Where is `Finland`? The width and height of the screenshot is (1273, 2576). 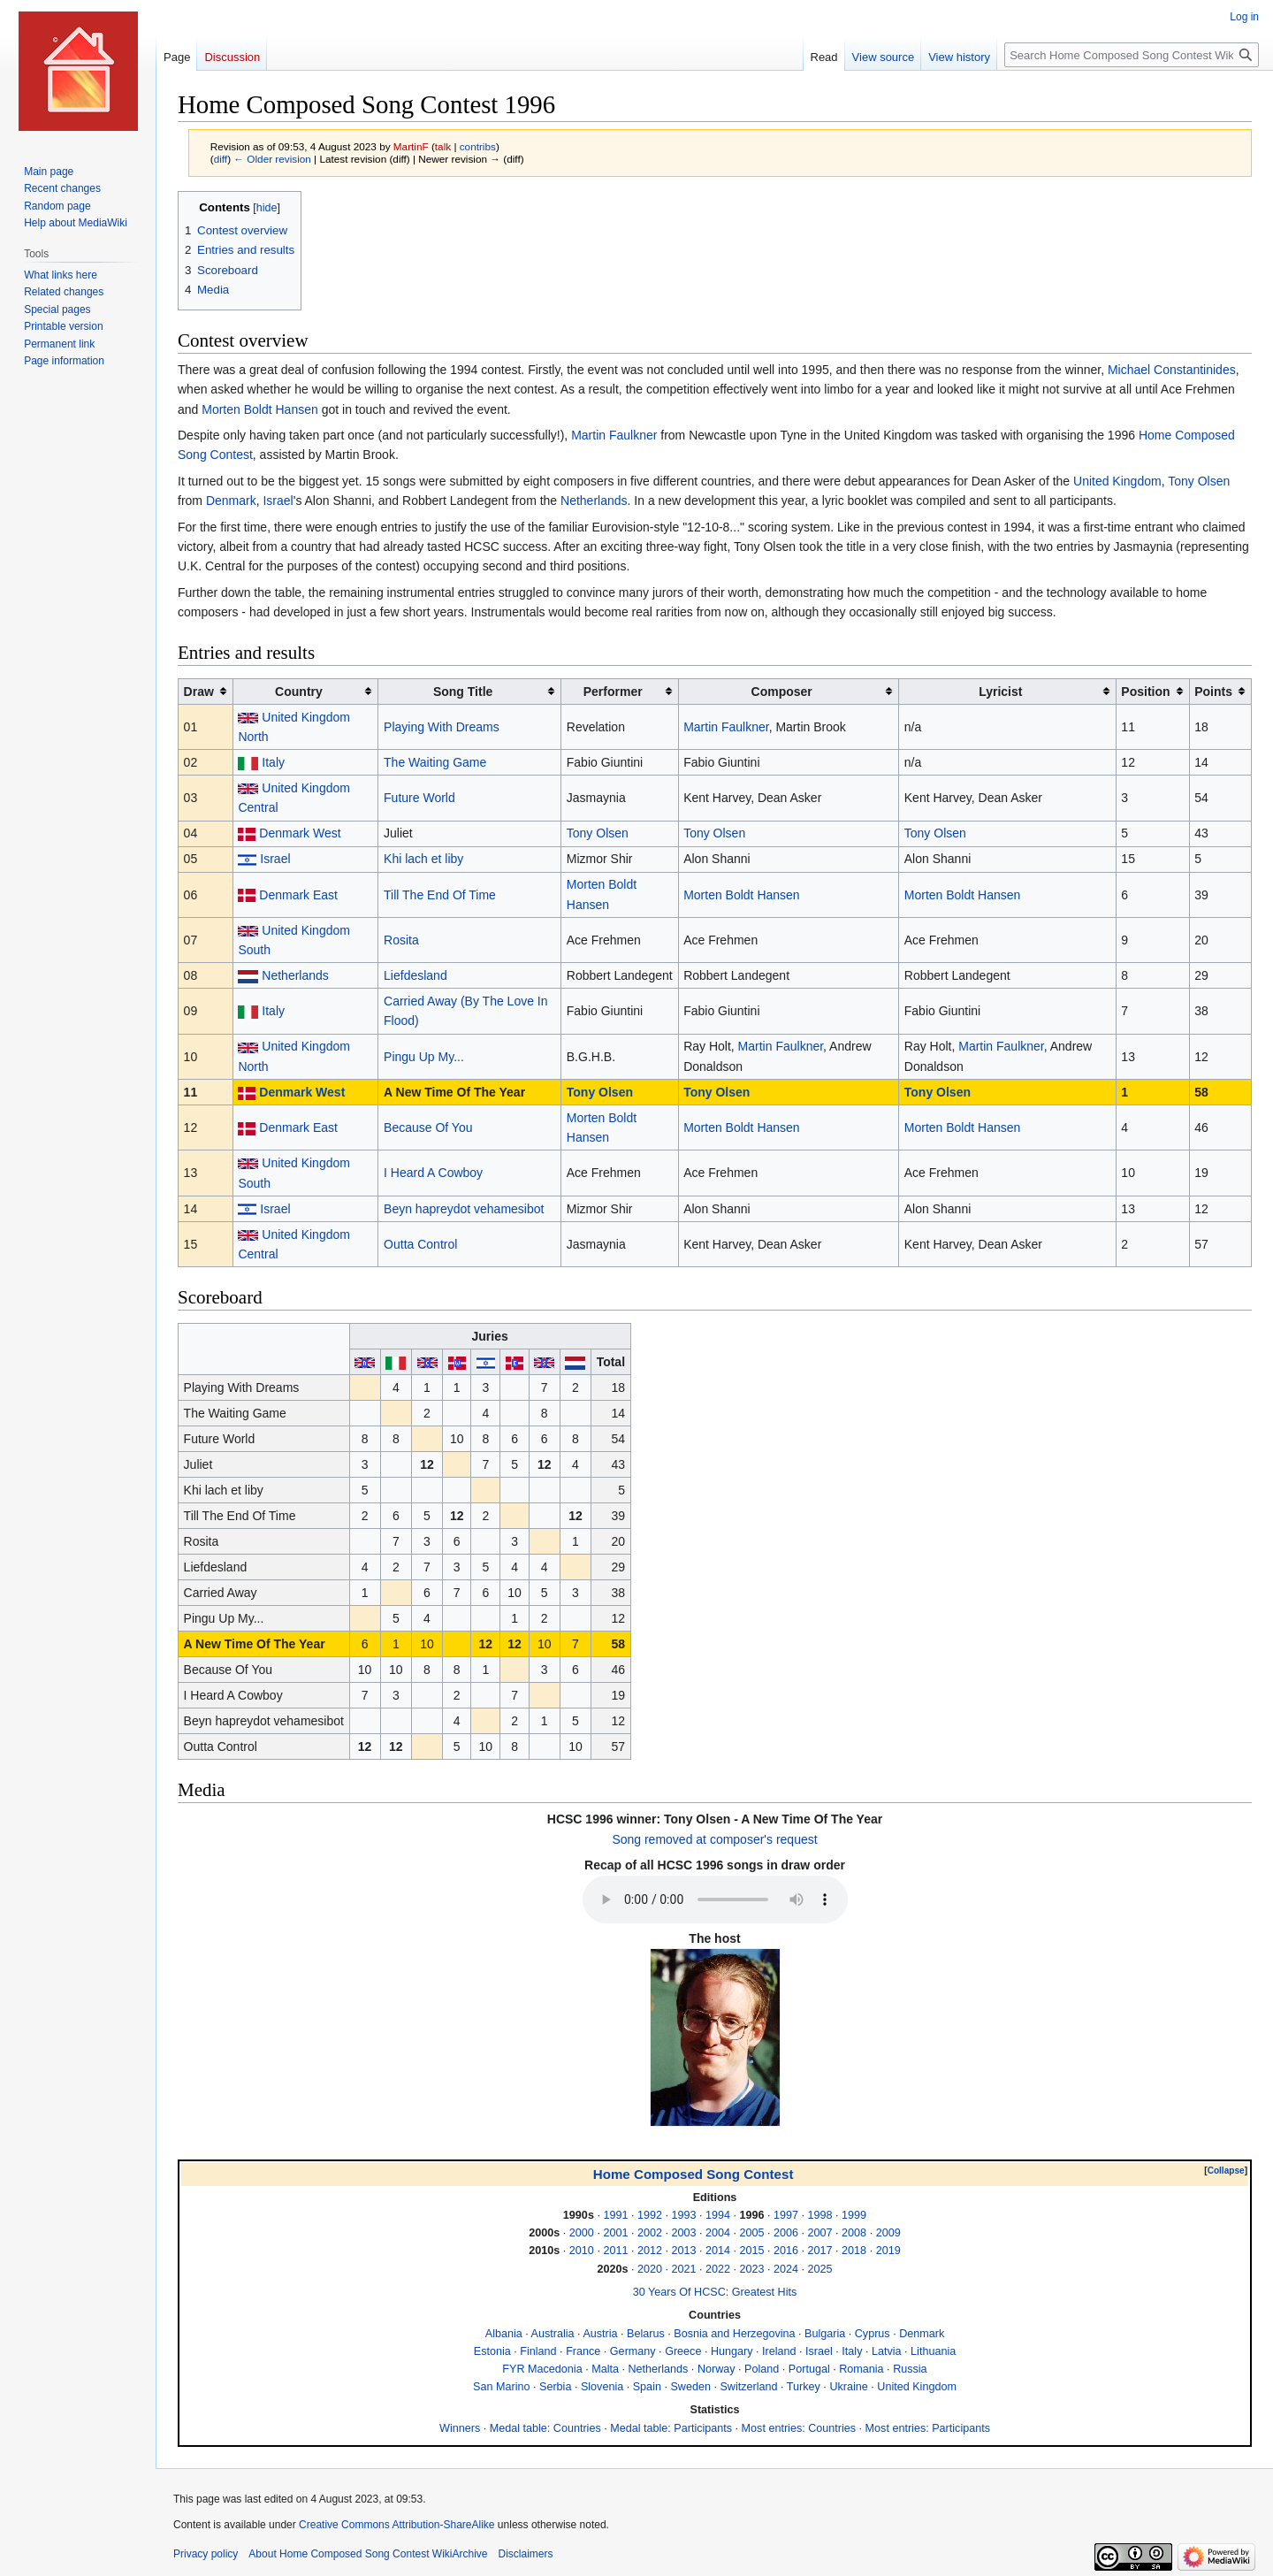
Finland is located at coordinates (538, 2351).